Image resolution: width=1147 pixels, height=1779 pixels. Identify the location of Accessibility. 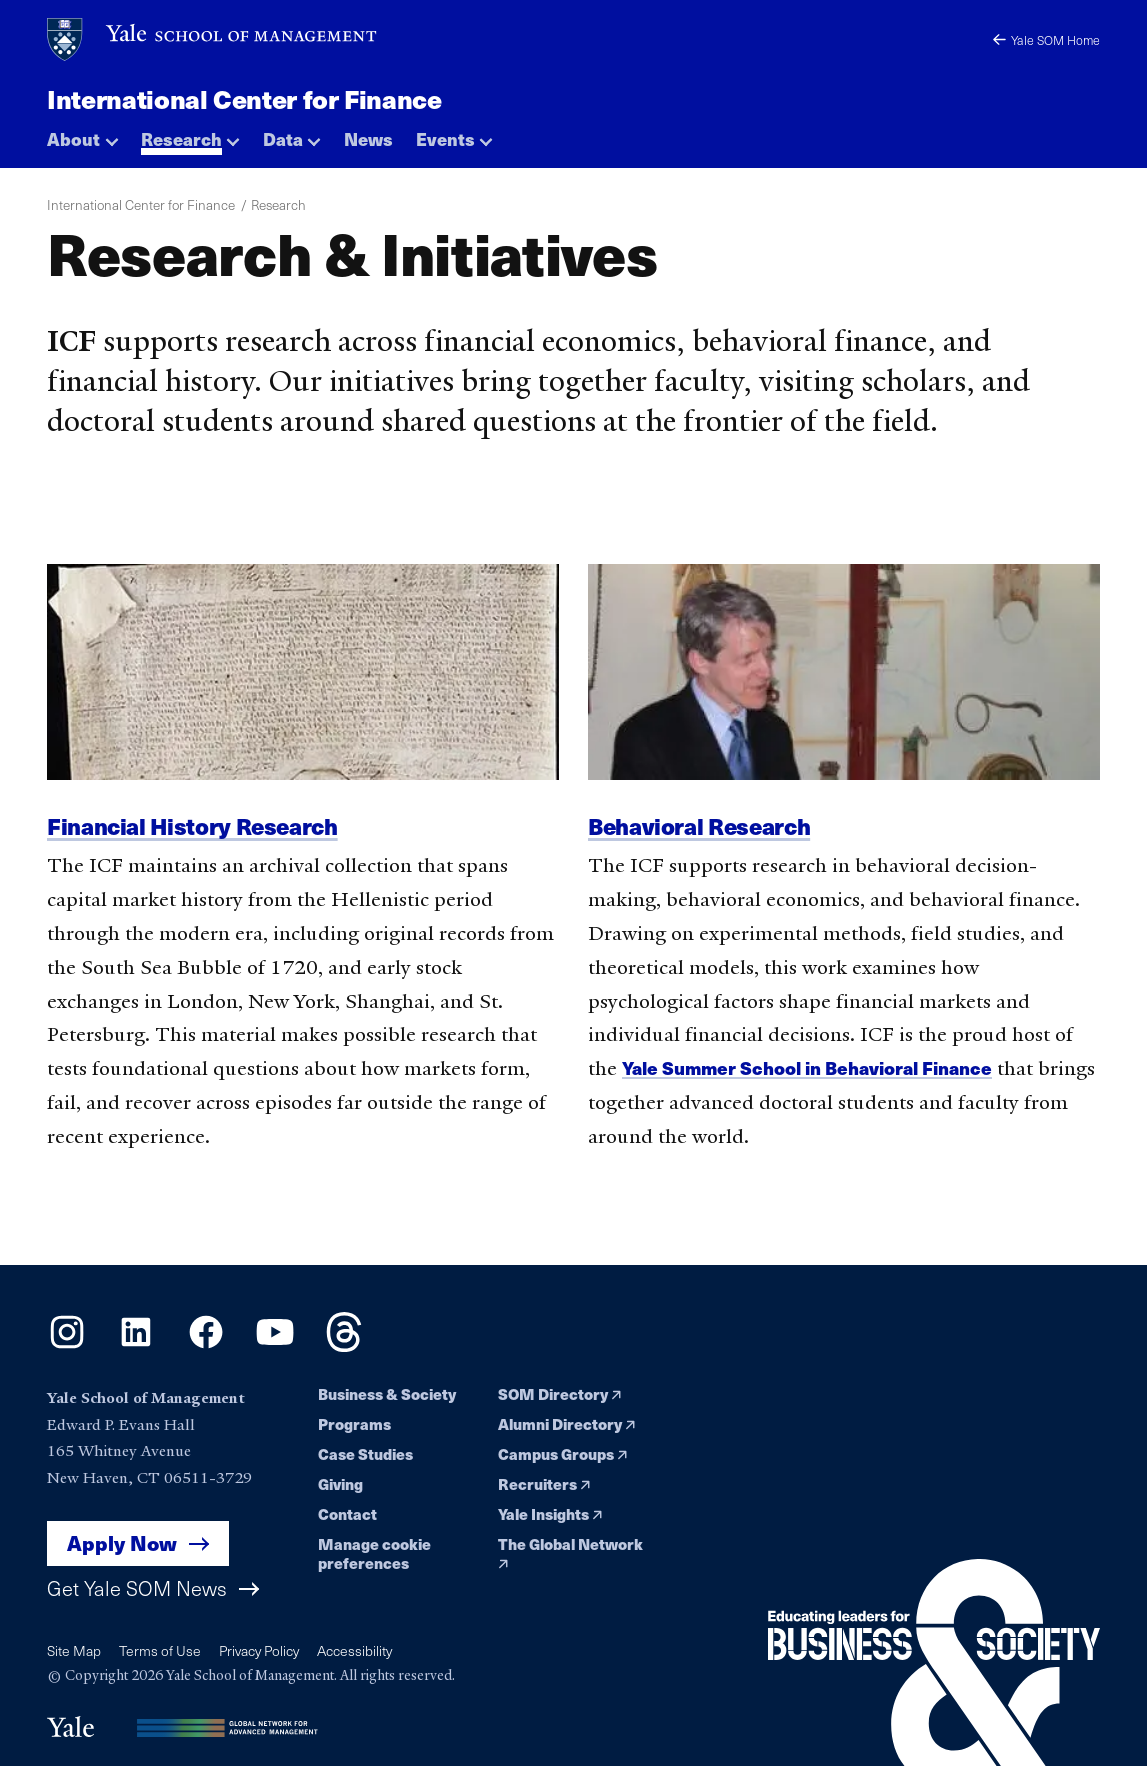
(367, 1654).